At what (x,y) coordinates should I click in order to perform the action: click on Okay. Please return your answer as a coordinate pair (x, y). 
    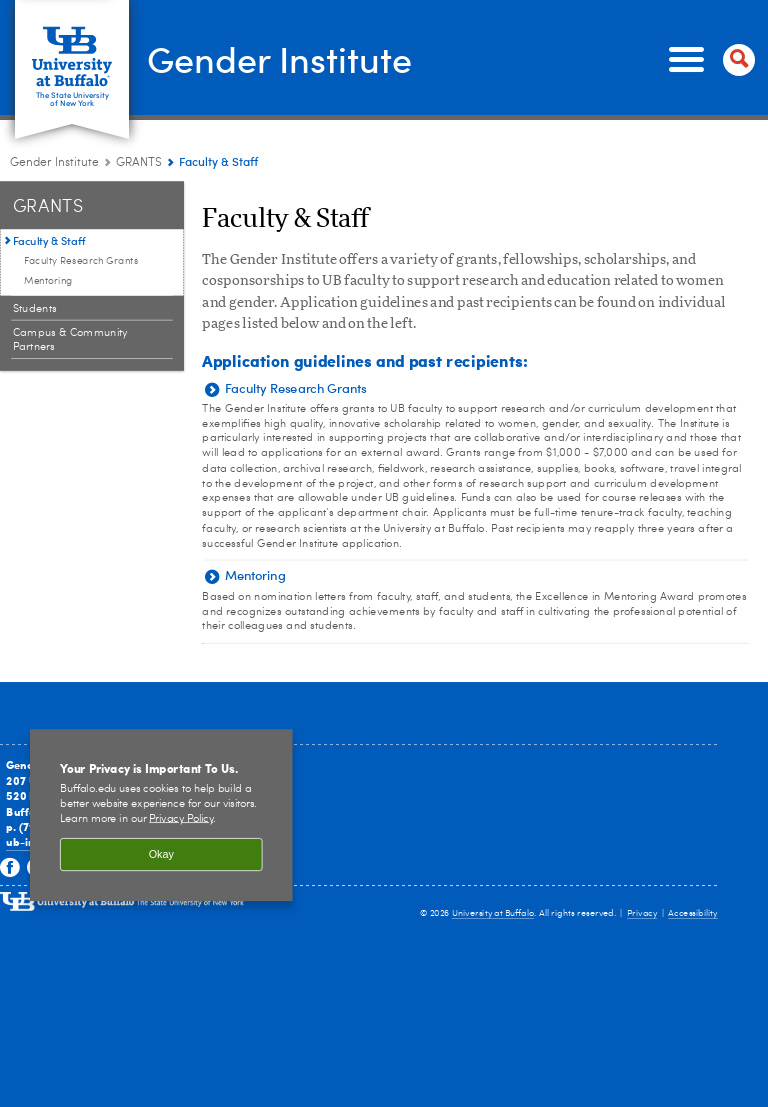
    Looking at the image, I should click on (161, 846).